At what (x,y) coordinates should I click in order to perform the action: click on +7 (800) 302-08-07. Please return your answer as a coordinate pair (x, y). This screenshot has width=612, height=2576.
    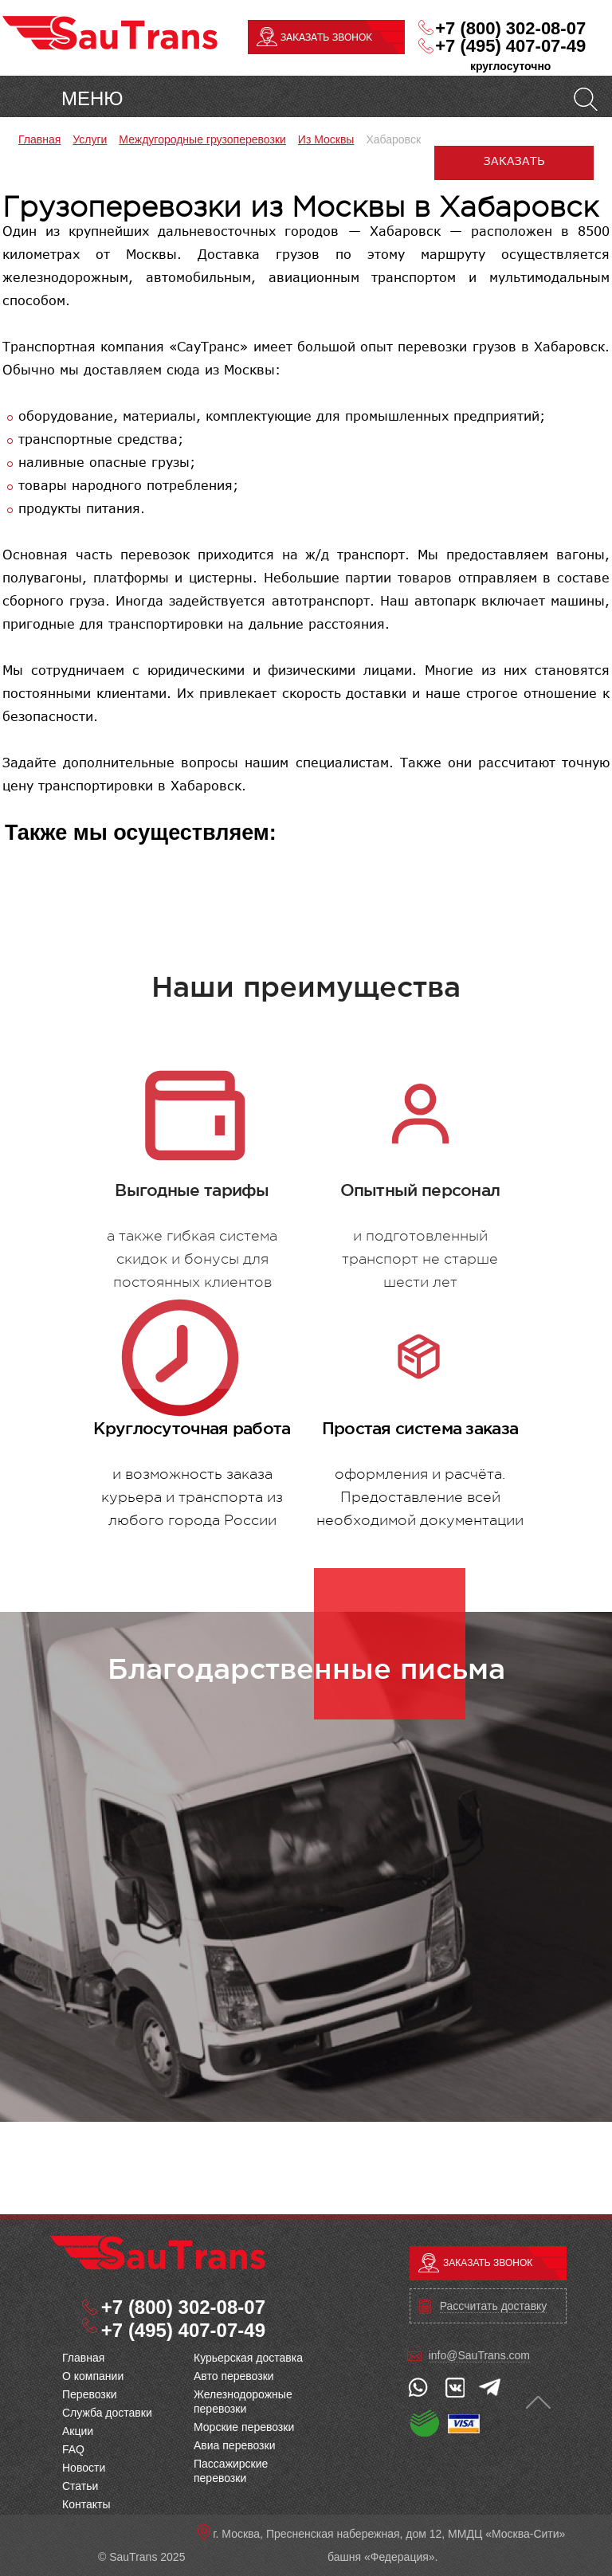
    Looking at the image, I should click on (510, 28).